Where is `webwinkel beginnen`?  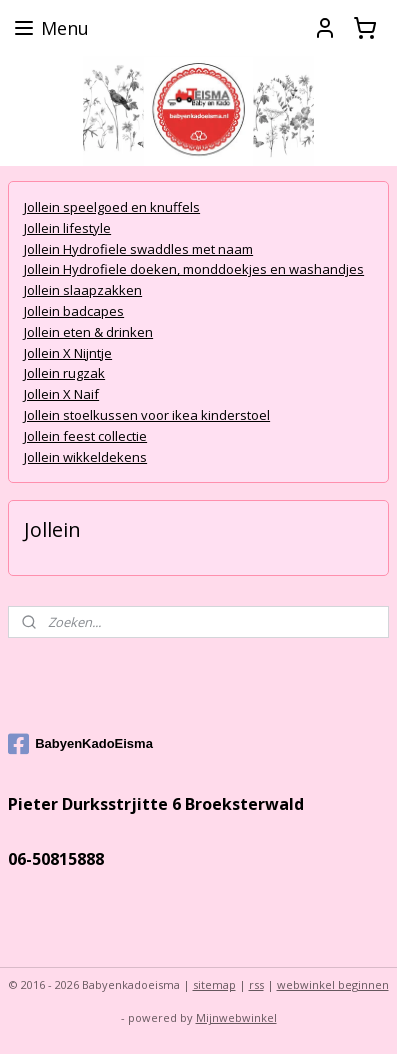
webwinkel beginnen is located at coordinates (333, 984).